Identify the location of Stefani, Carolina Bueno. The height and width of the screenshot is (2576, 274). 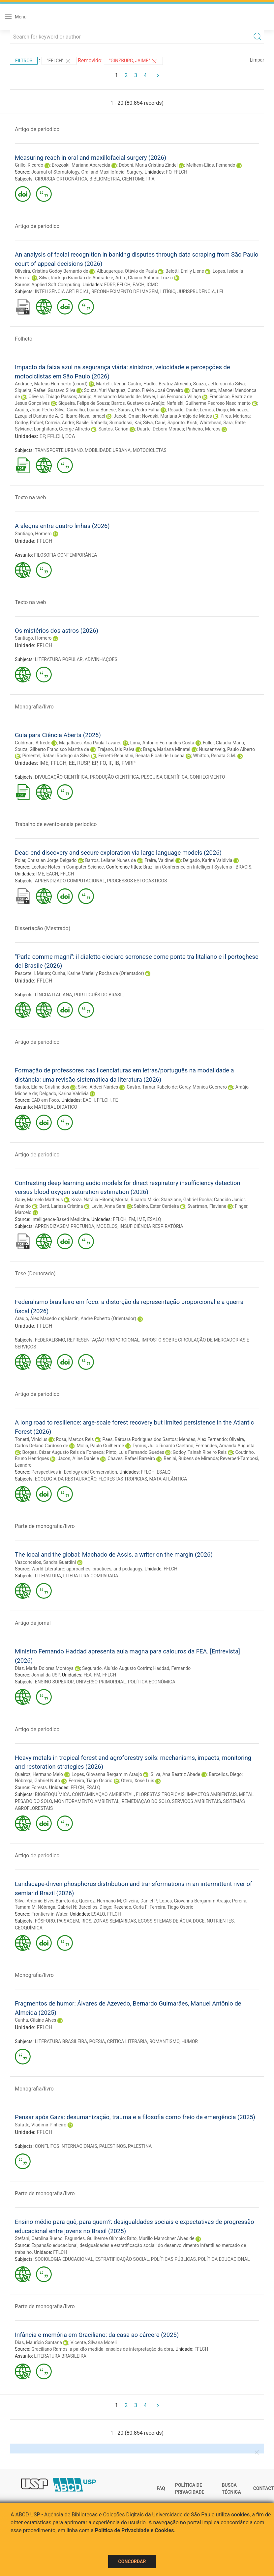
(39, 2238).